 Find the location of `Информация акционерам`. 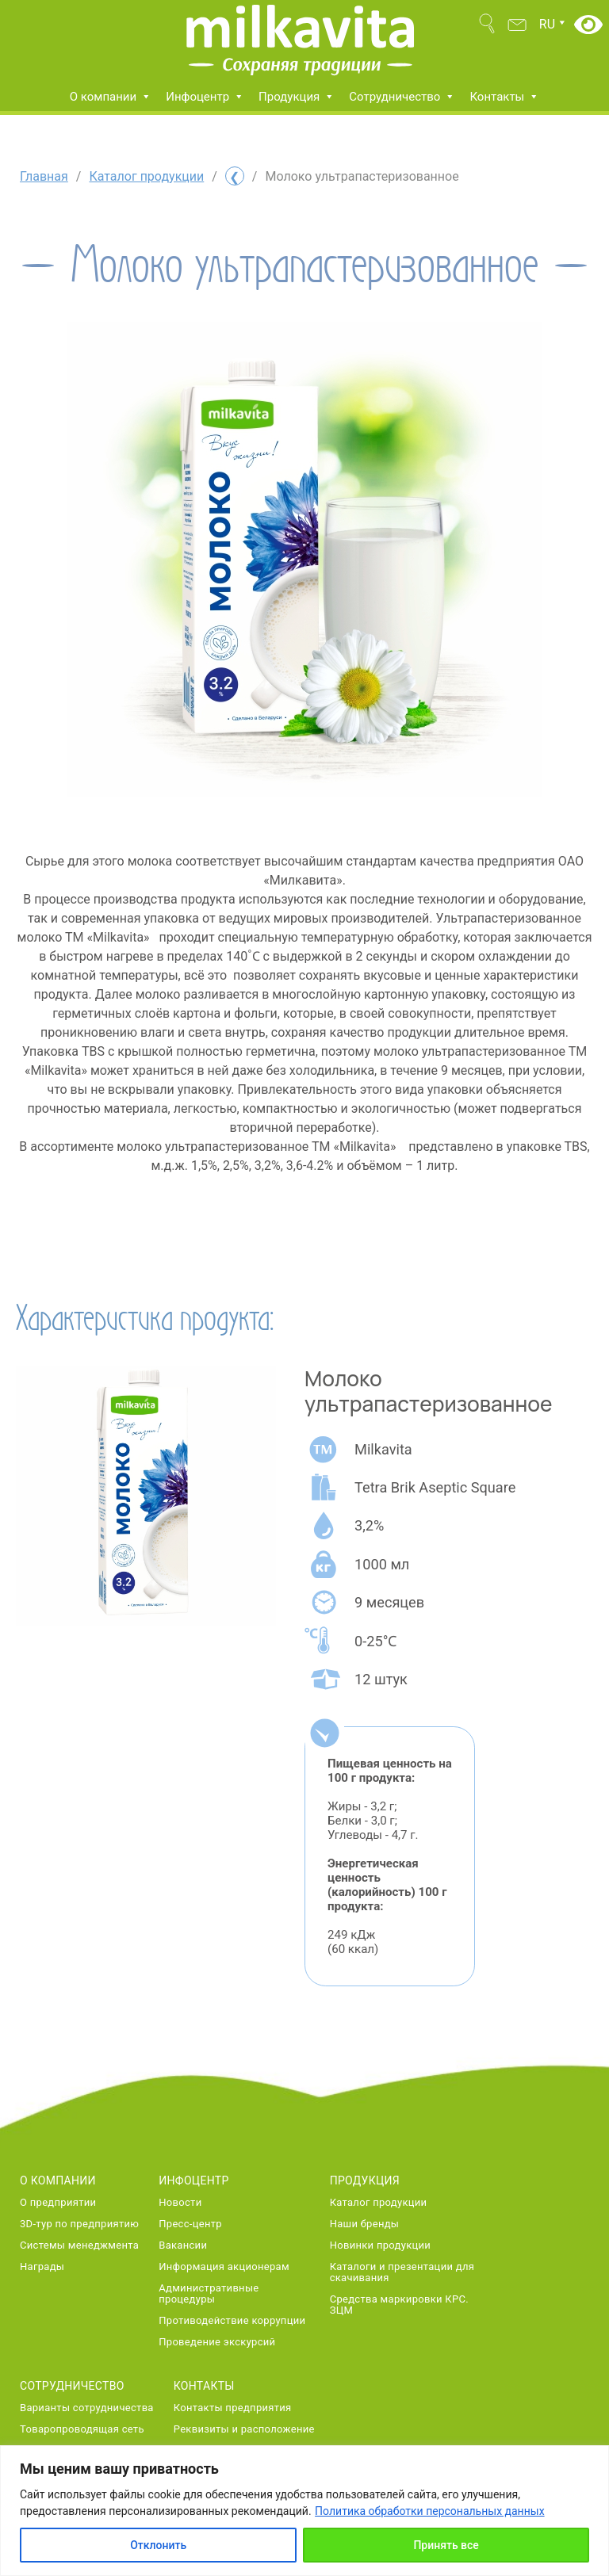

Информация акционерам is located at coordinates (224, 2266).